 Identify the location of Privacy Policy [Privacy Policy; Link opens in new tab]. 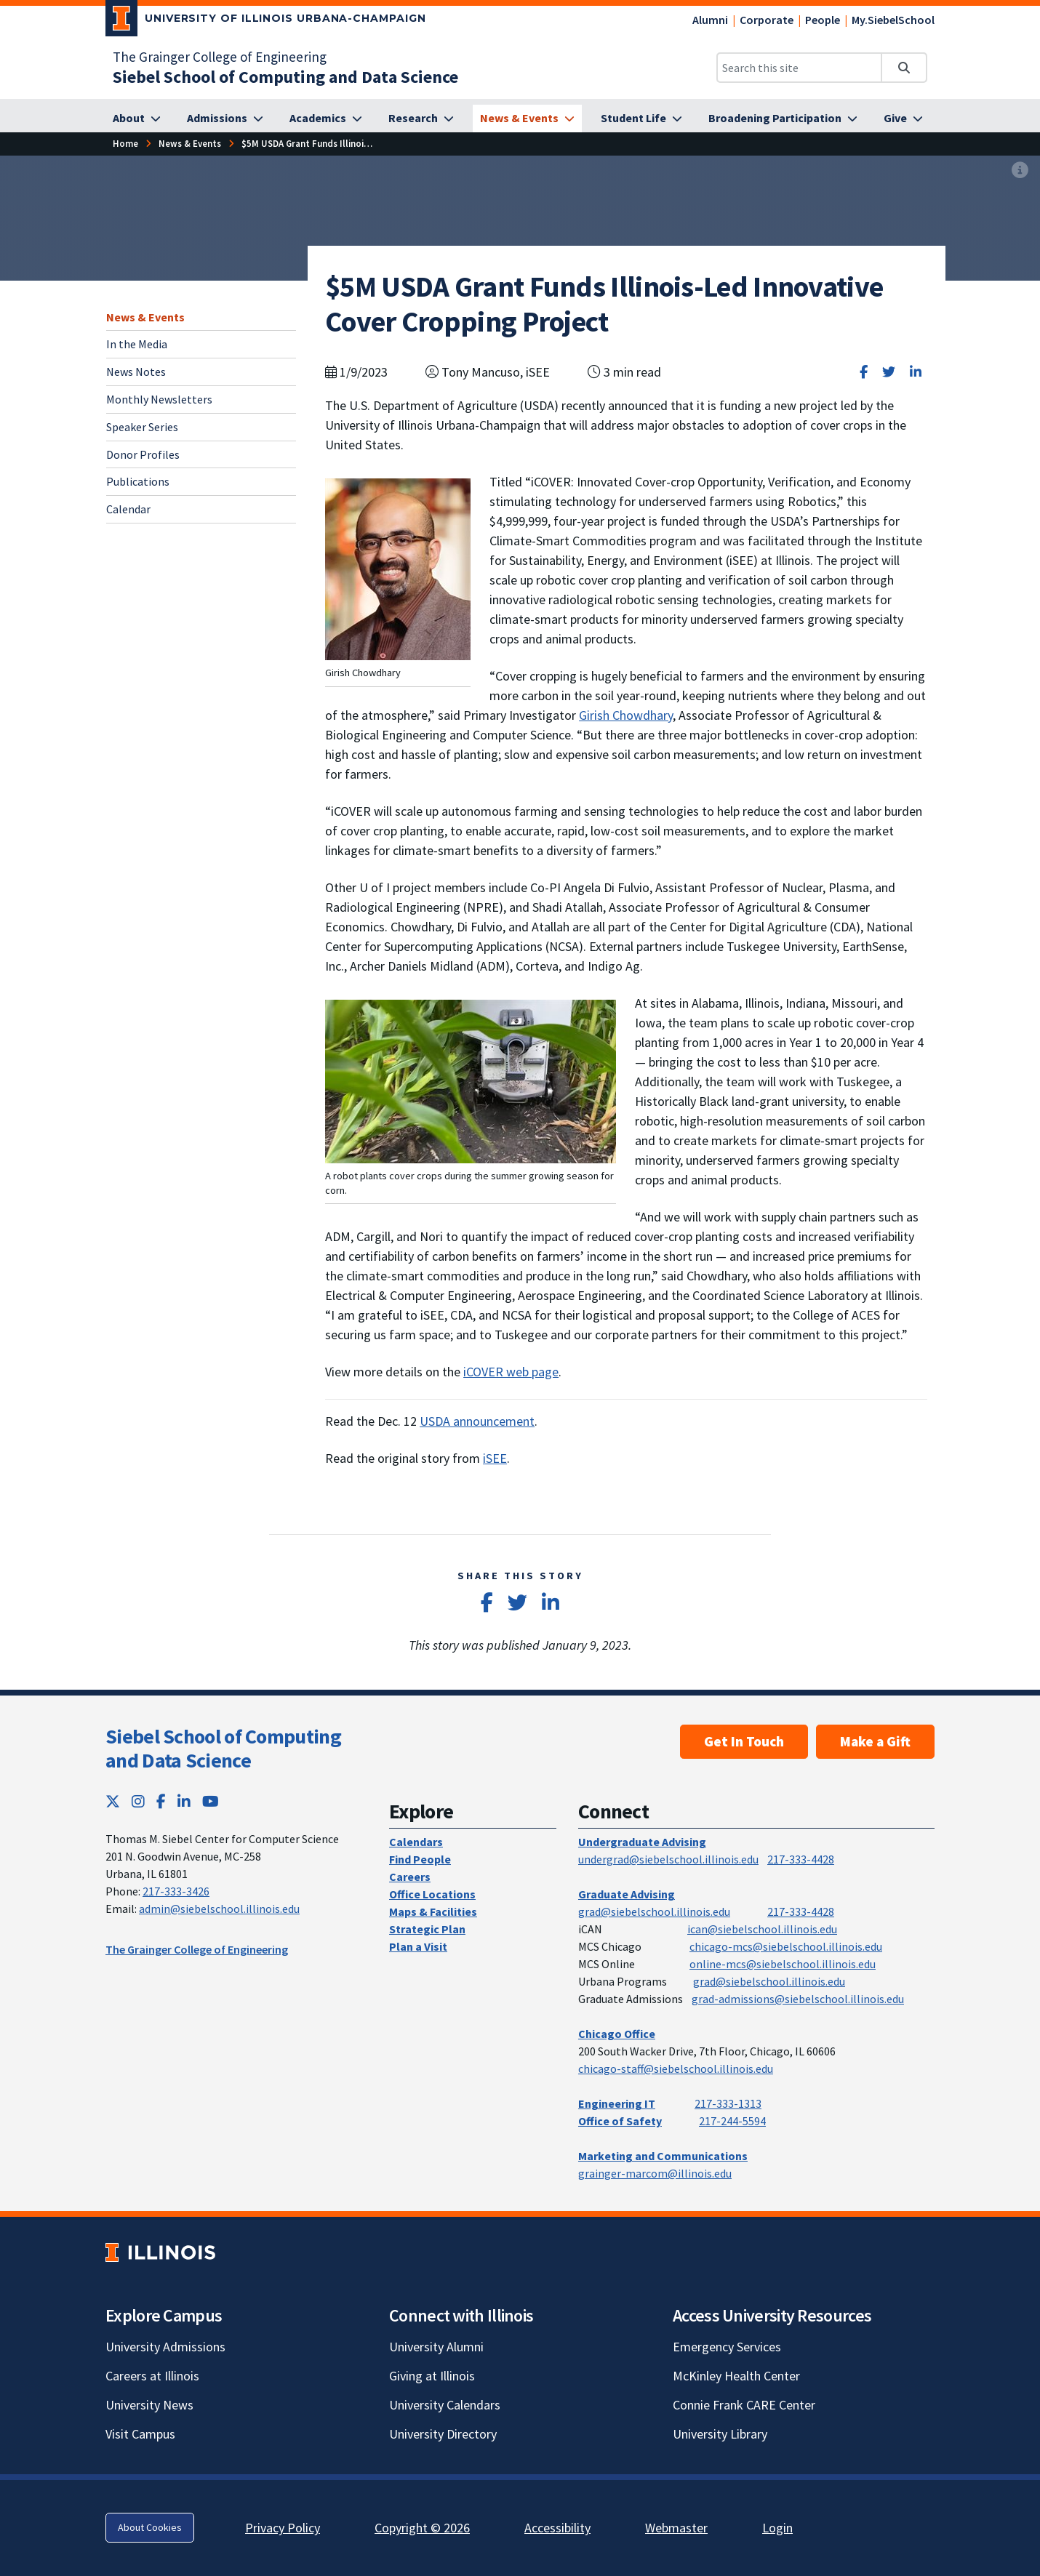
(282, 2527).